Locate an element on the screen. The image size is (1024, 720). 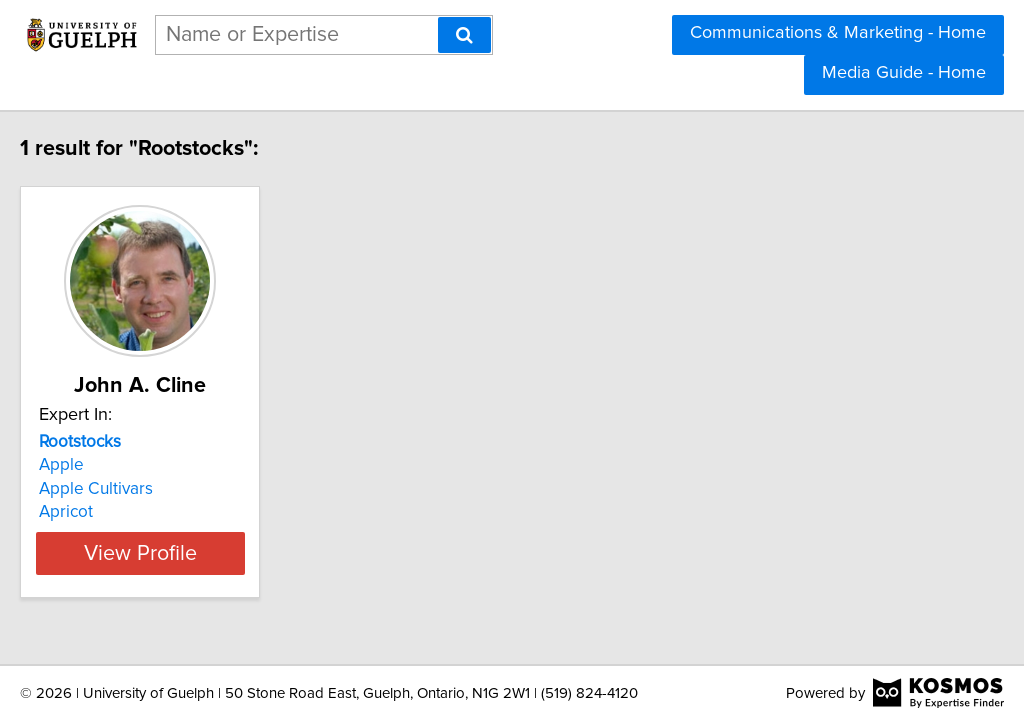
View Profile is located at coordinates (207, 553).